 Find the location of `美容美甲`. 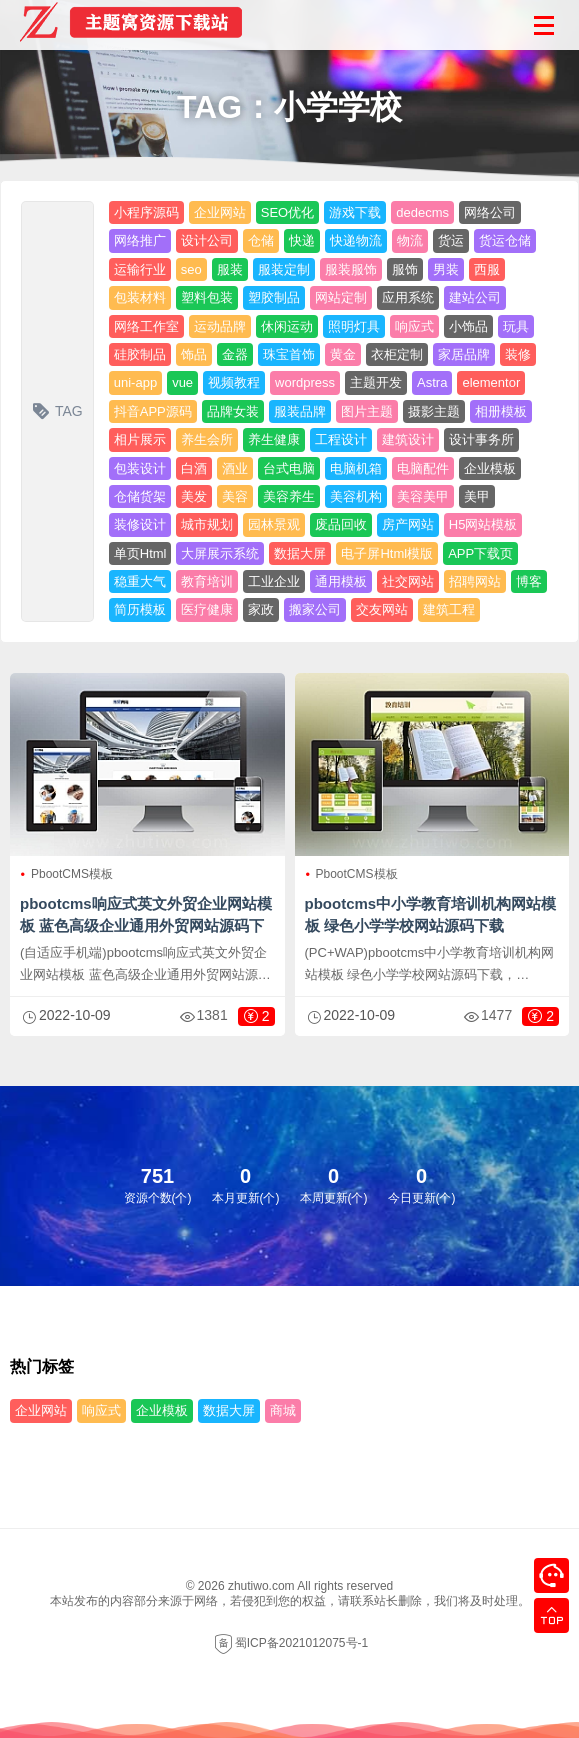

美容美甲 is located at coordinates (423, 496).